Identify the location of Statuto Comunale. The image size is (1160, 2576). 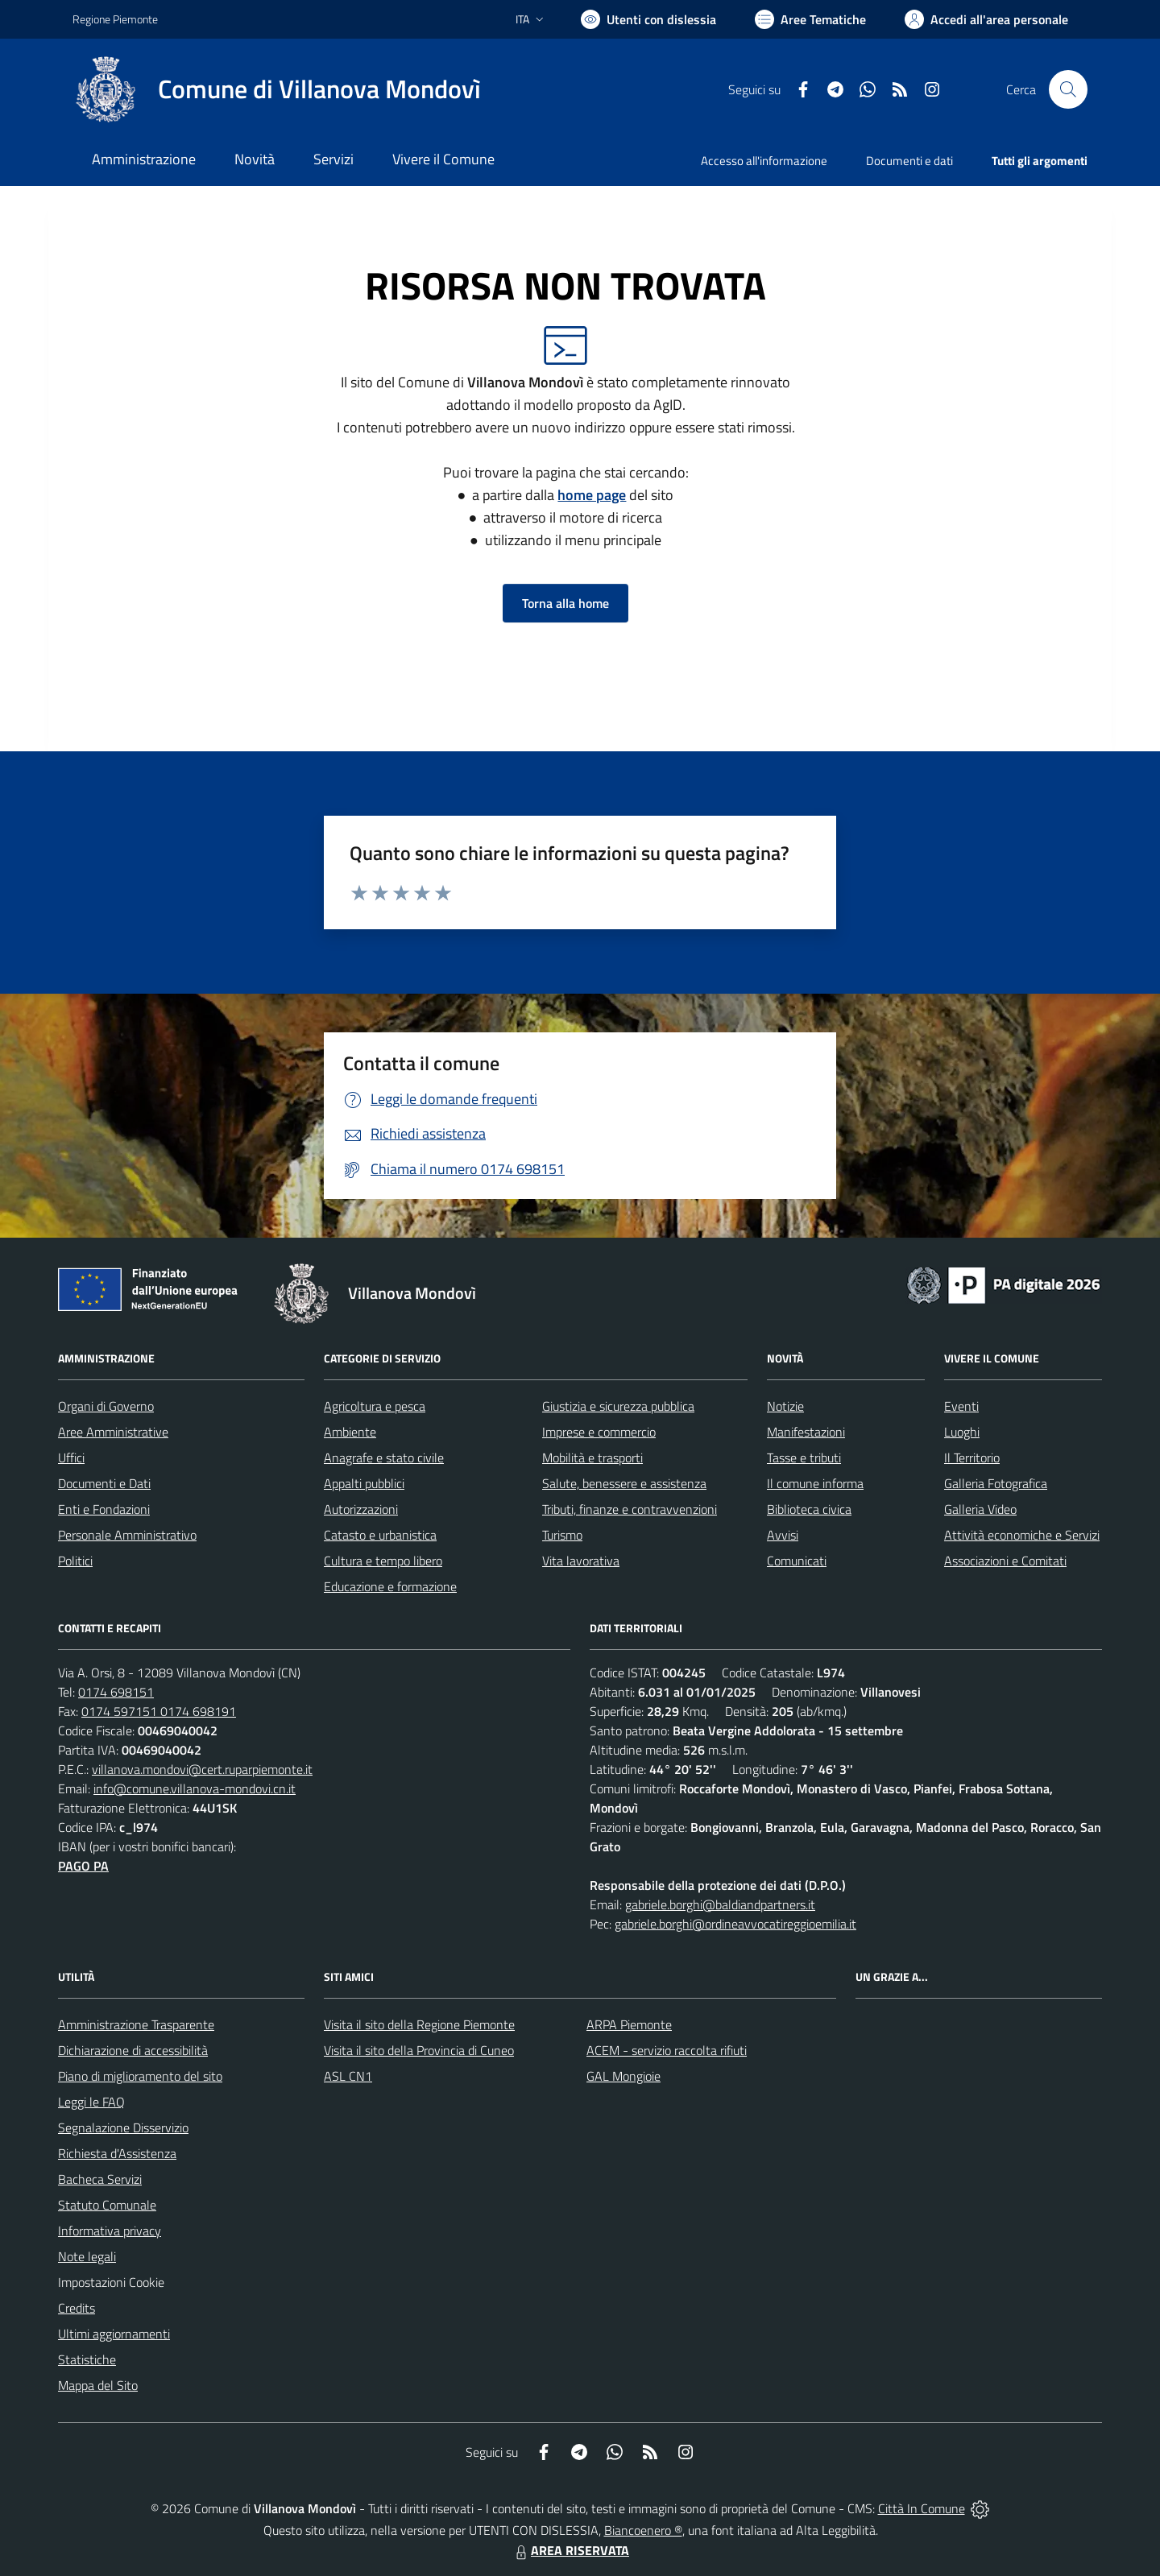
(107, 2204).